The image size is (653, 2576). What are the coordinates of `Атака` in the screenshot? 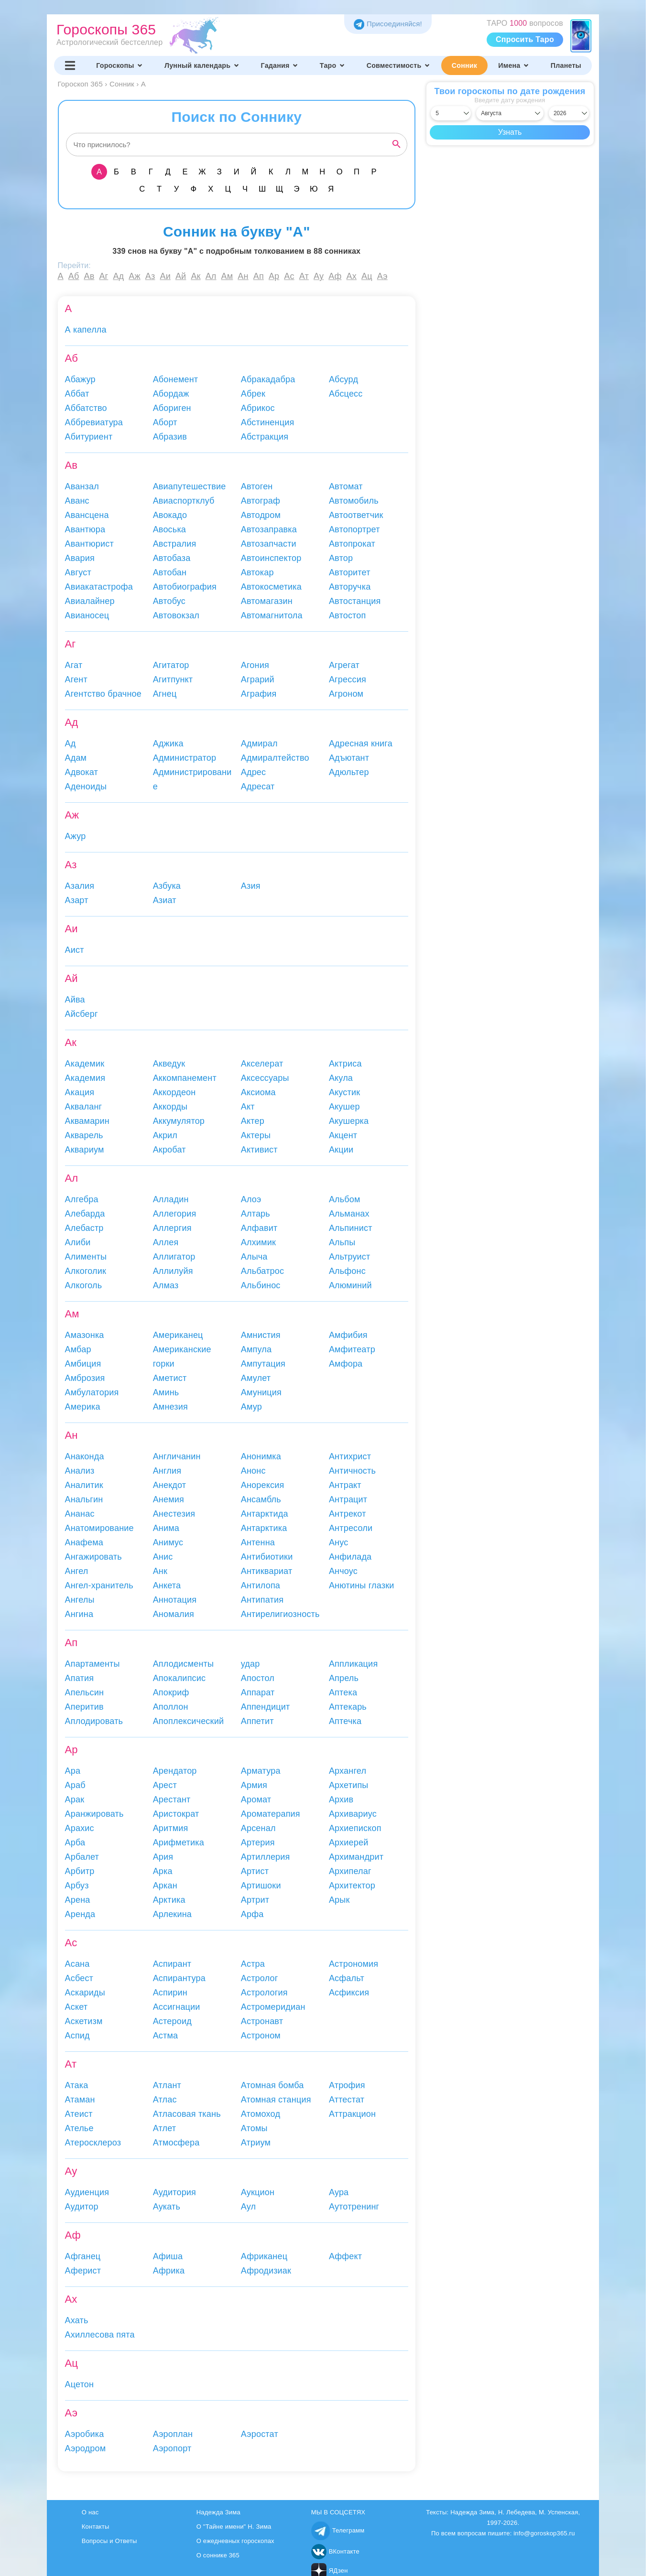 It's located at (76, 2085).